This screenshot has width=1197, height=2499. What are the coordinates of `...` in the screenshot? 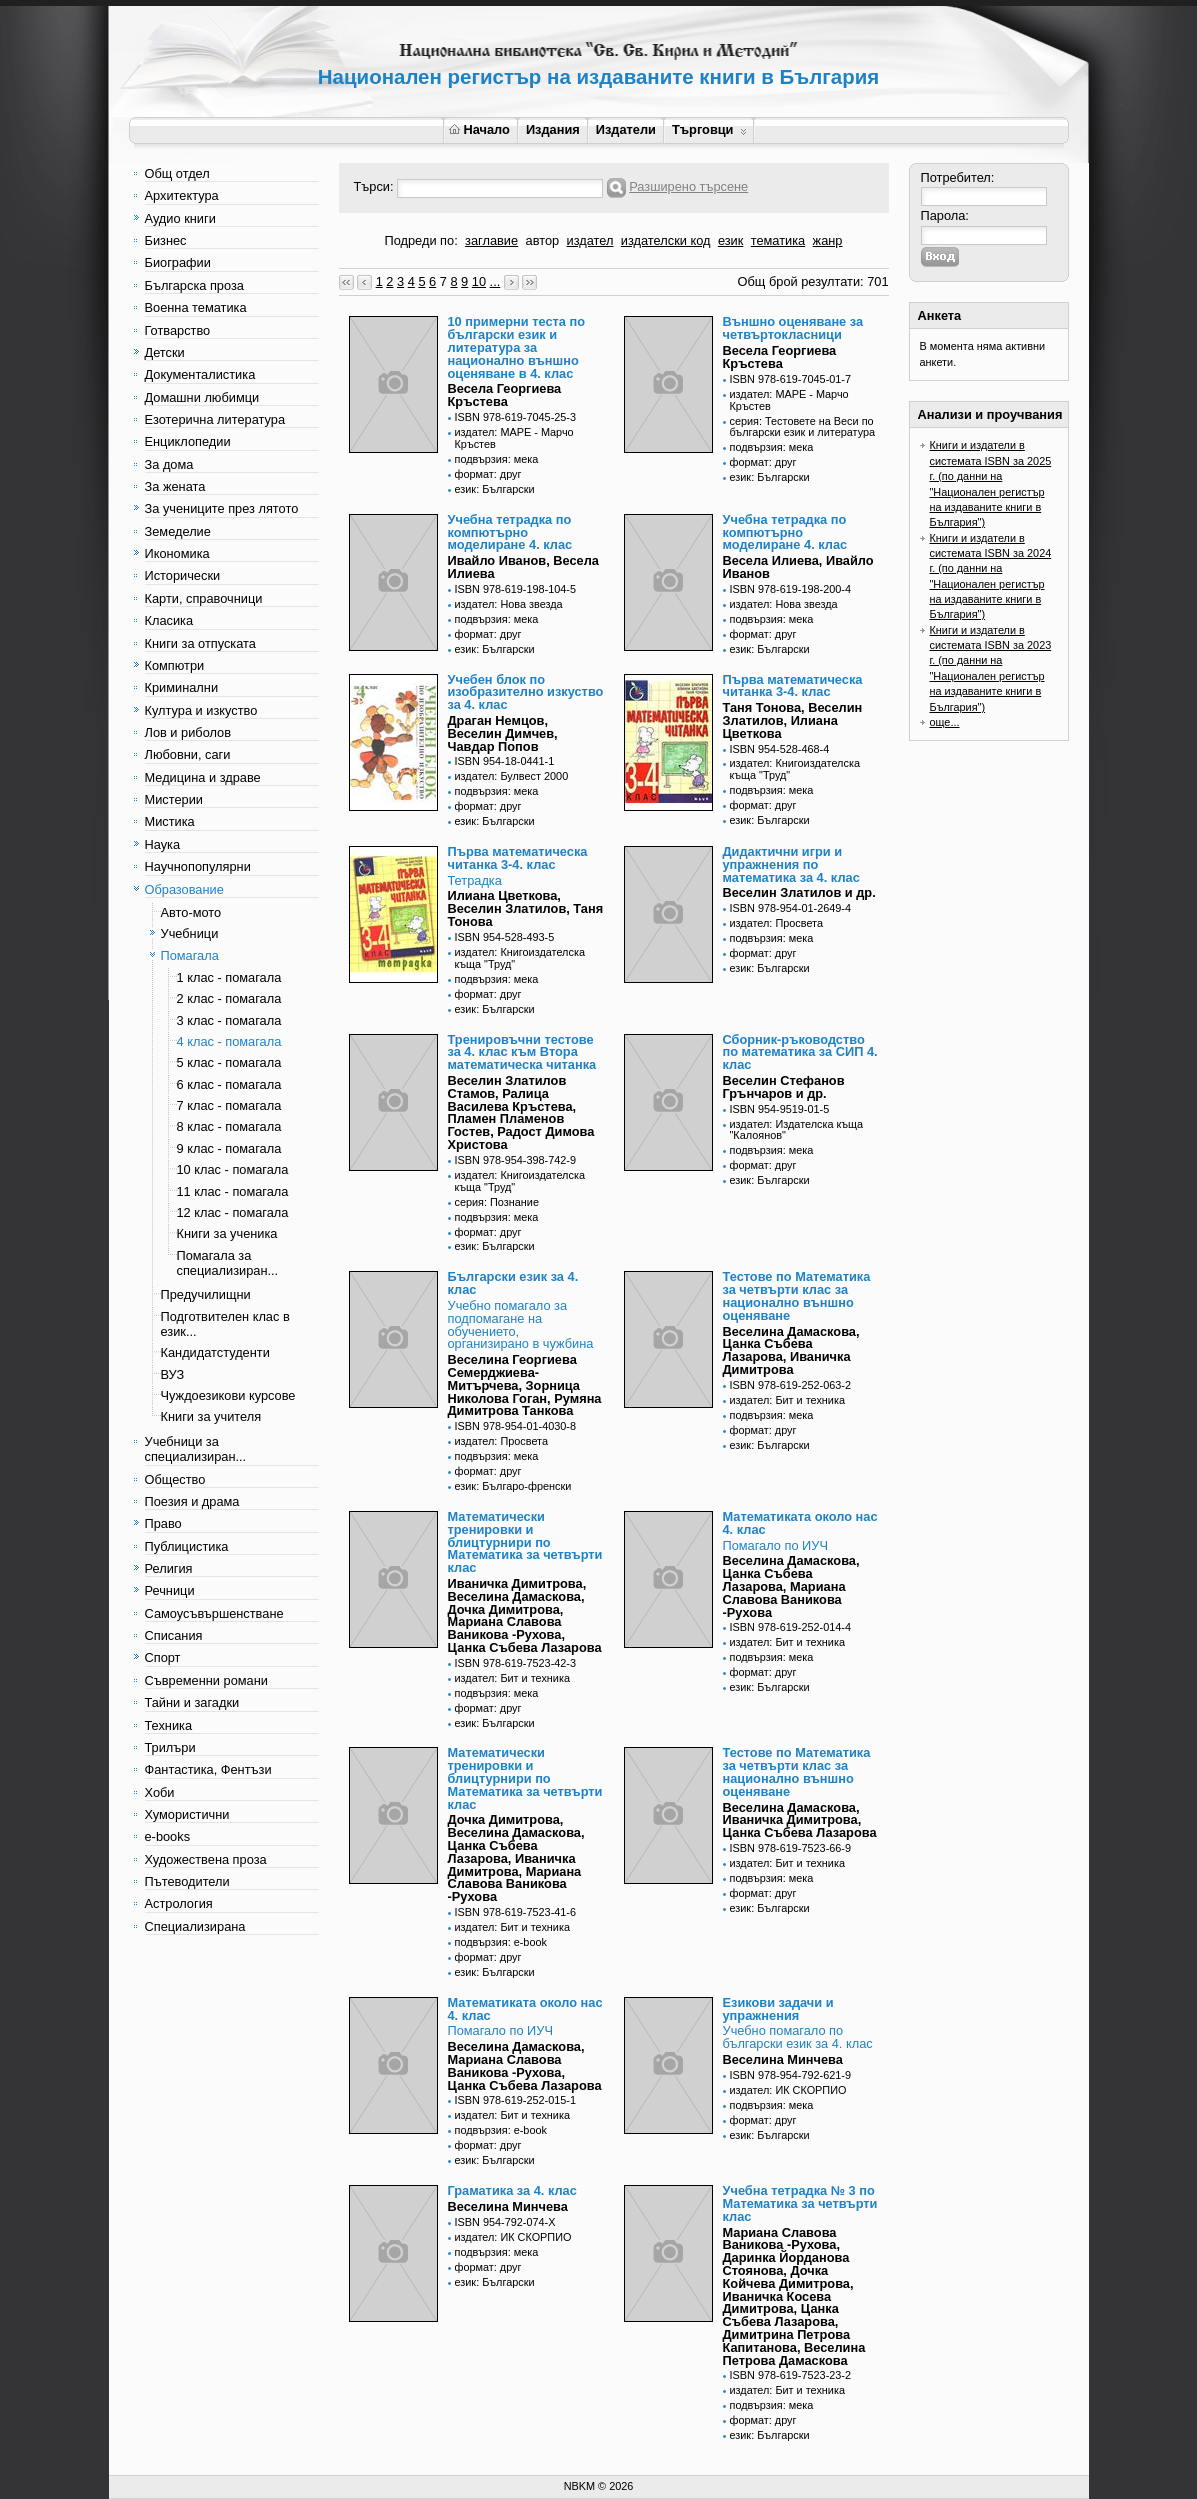 It's located at (495, 281).